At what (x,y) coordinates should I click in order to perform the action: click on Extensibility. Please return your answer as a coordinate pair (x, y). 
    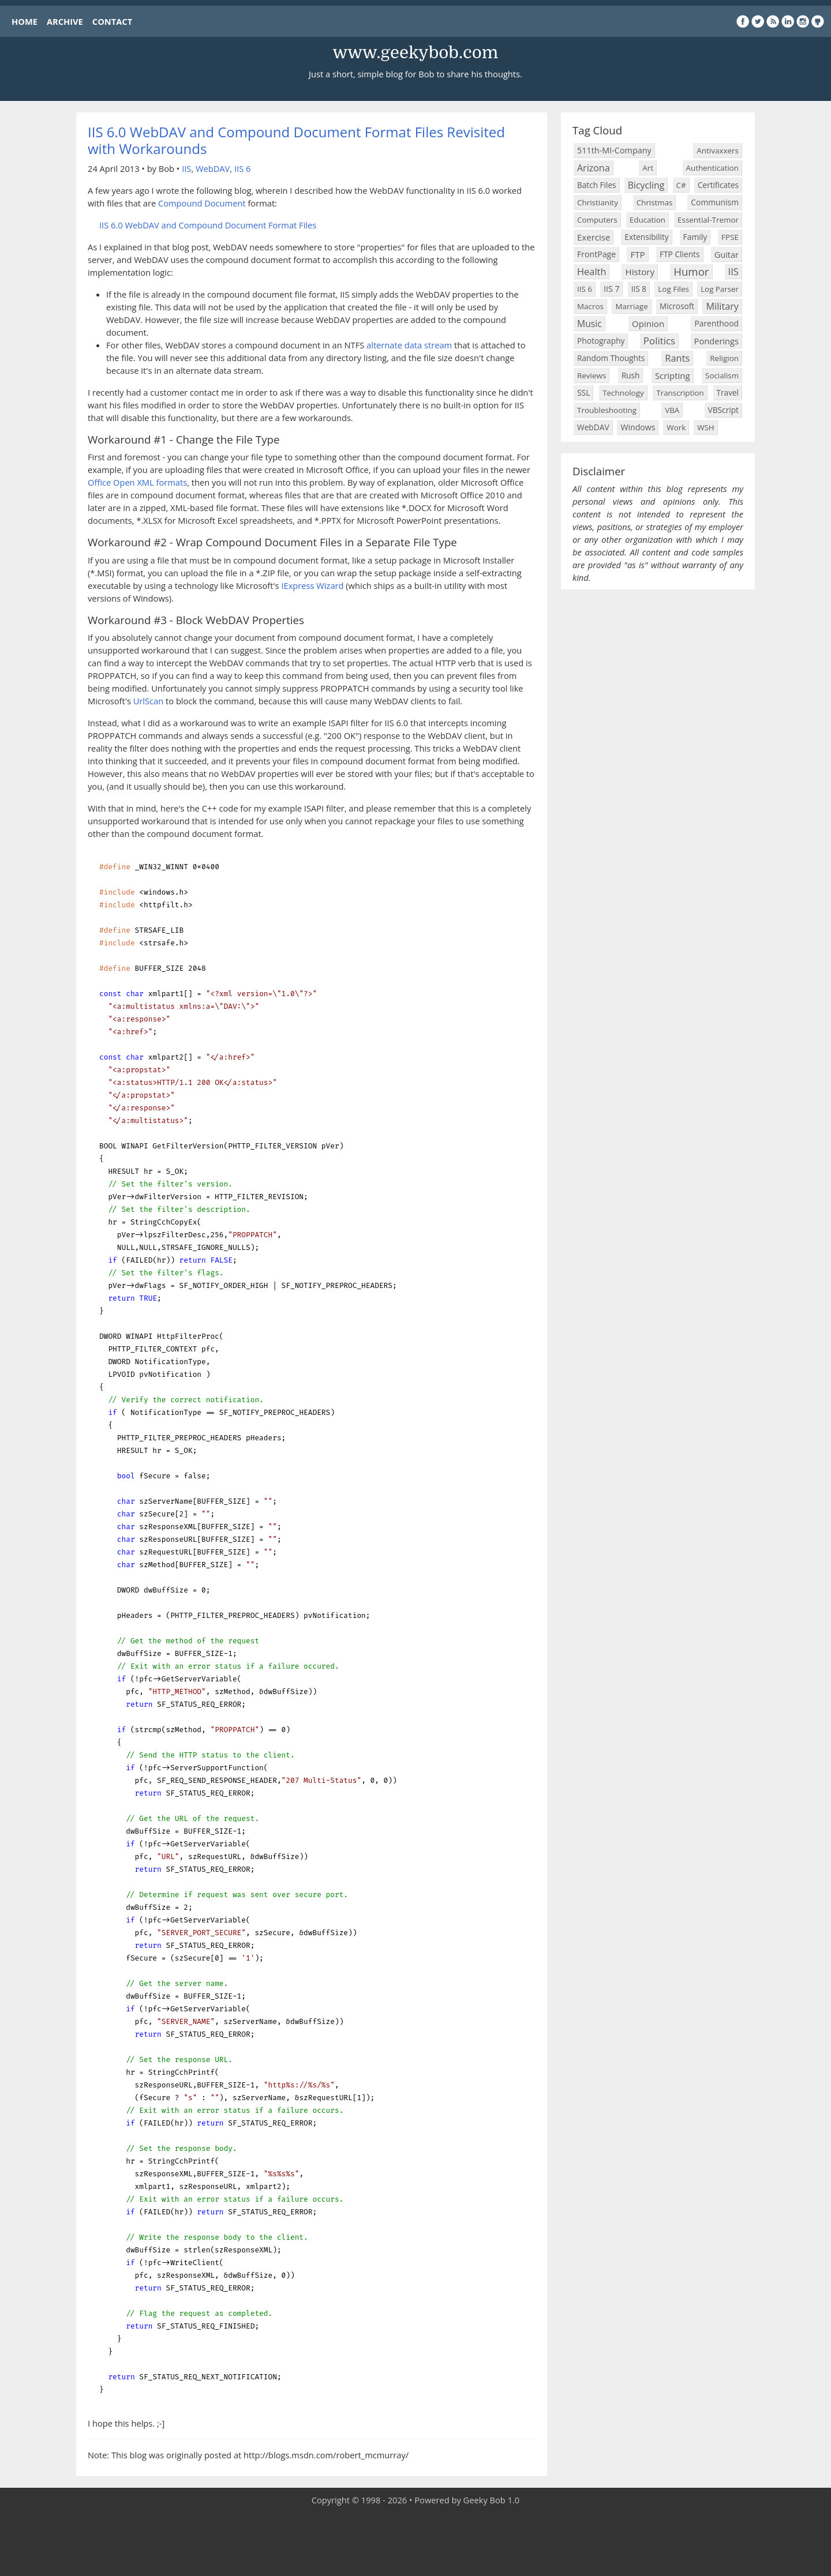
    Looking at the image, I should click on (646, 236).